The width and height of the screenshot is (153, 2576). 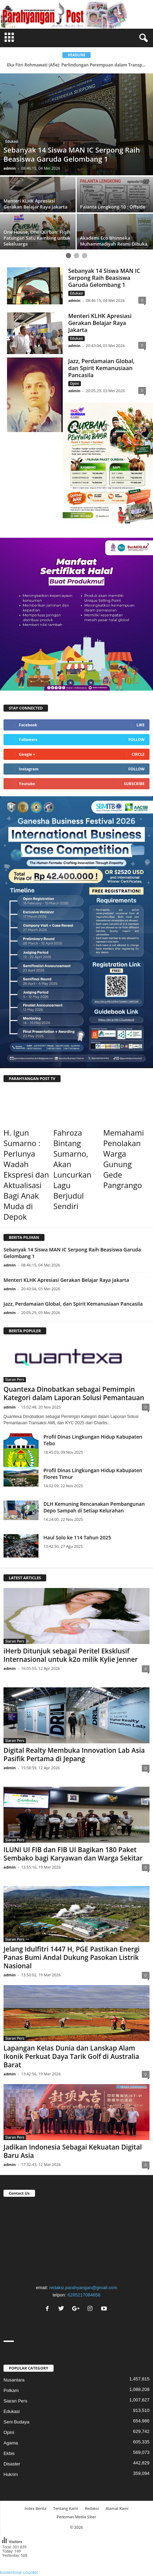 I want to click on Edukasi, so click(x=11, y=141).